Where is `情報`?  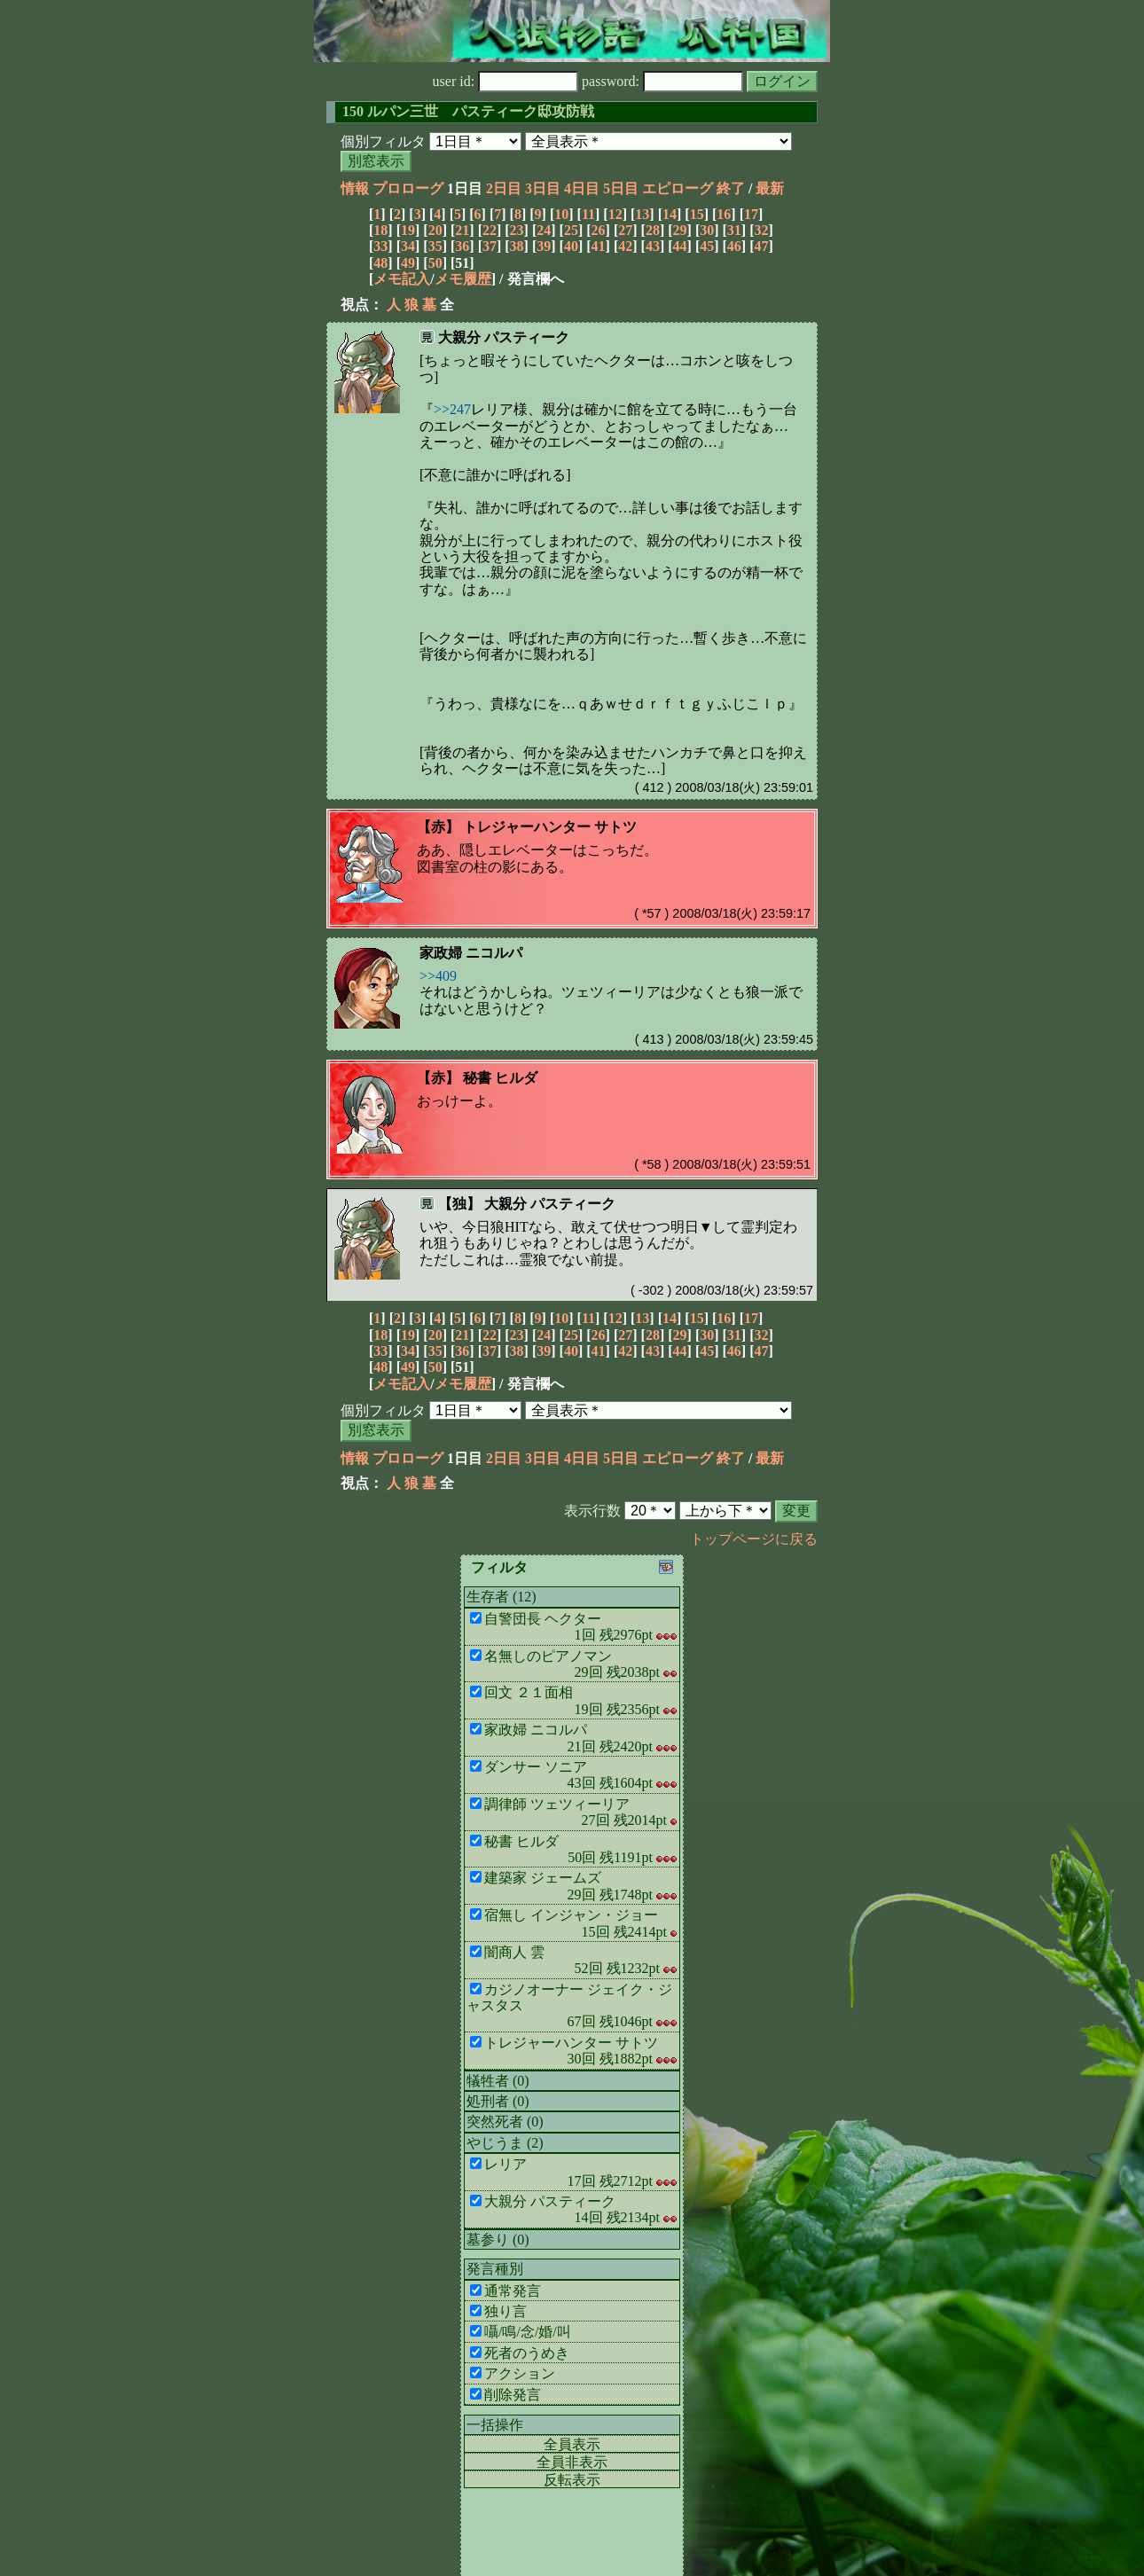 情報 is located at coordinates (355, 188).